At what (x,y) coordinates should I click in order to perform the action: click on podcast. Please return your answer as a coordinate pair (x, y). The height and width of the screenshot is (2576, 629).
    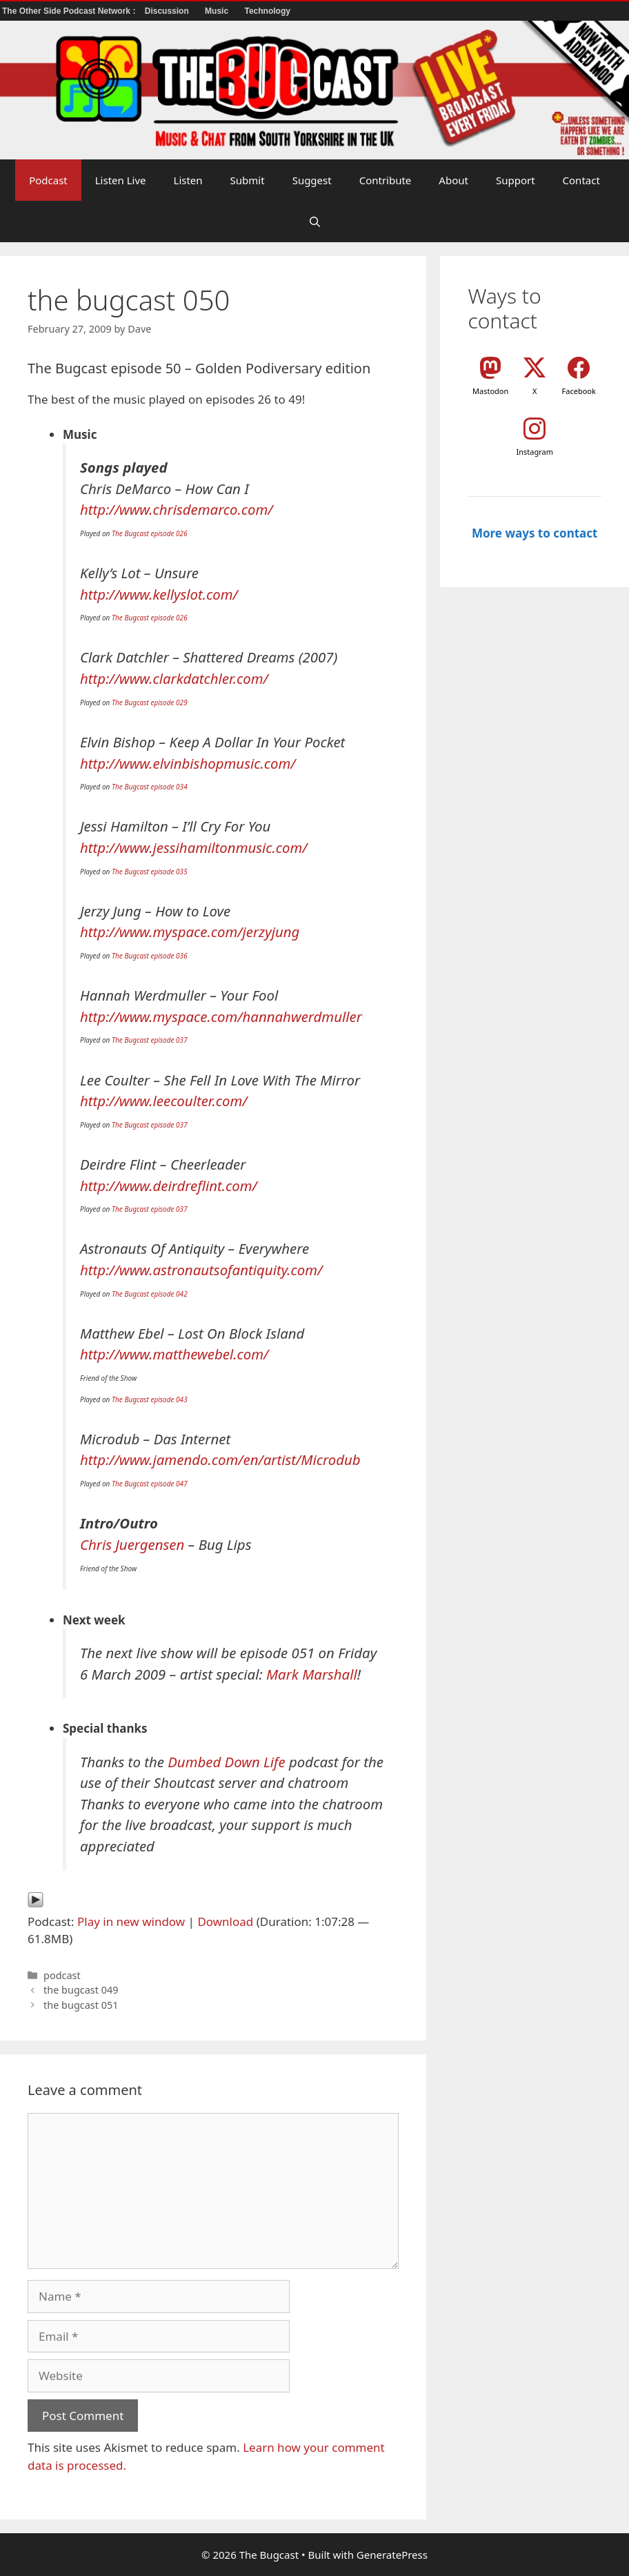
    Looking at the image, I should click on (62, 1975).